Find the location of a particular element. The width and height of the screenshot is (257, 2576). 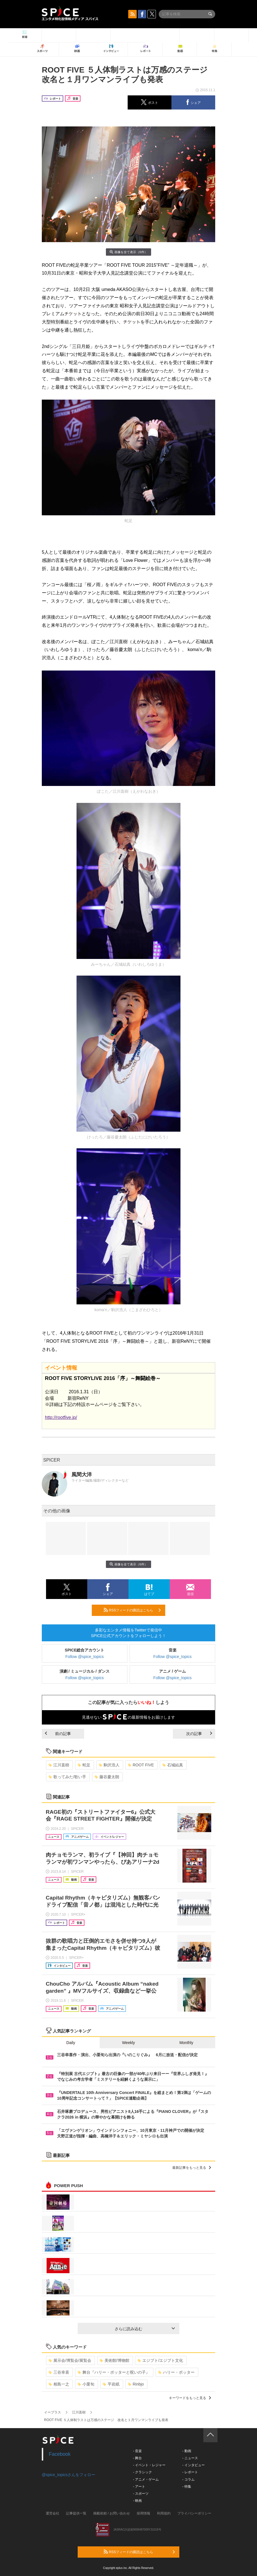

- インタビュー is located at coordinates (193, 2465).